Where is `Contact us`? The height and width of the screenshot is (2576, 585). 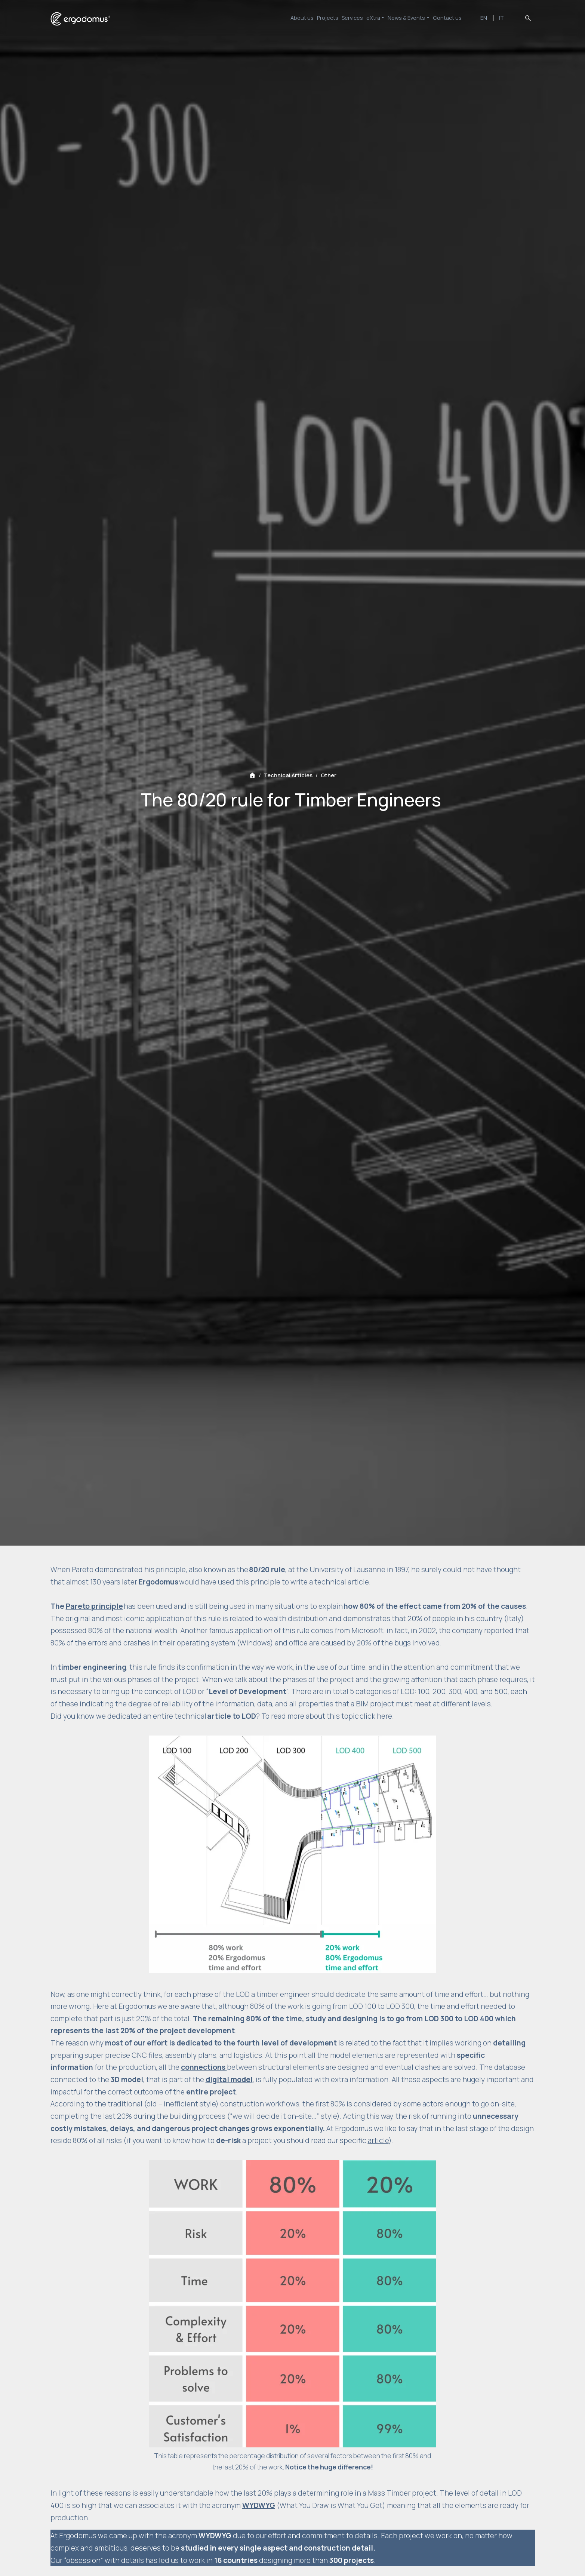
Contact us is located at coordinates (451, 17).